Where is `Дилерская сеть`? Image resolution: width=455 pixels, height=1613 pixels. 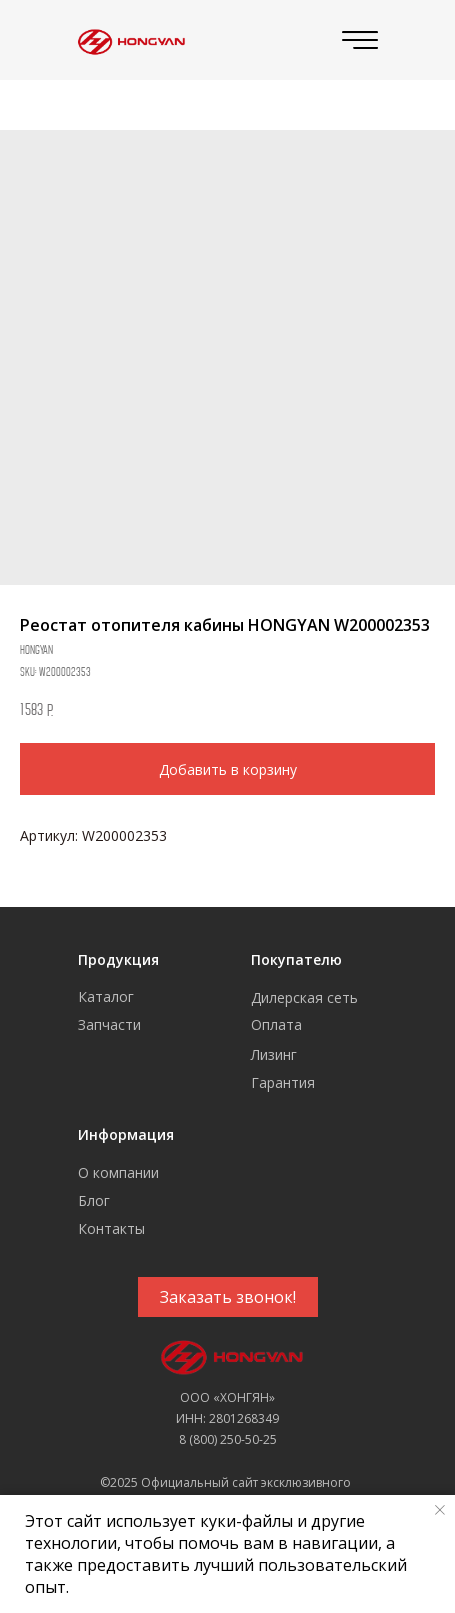 Дилерская сеть is located at coordinates (304, 997).